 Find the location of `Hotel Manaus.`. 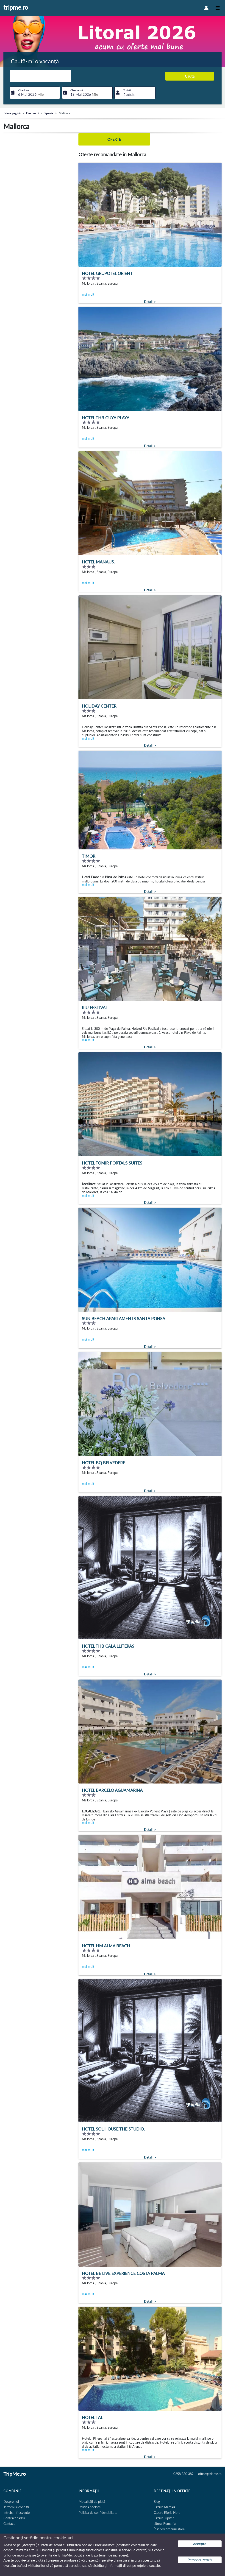

Hotel Manaus. is located at coordinates (98, 562).